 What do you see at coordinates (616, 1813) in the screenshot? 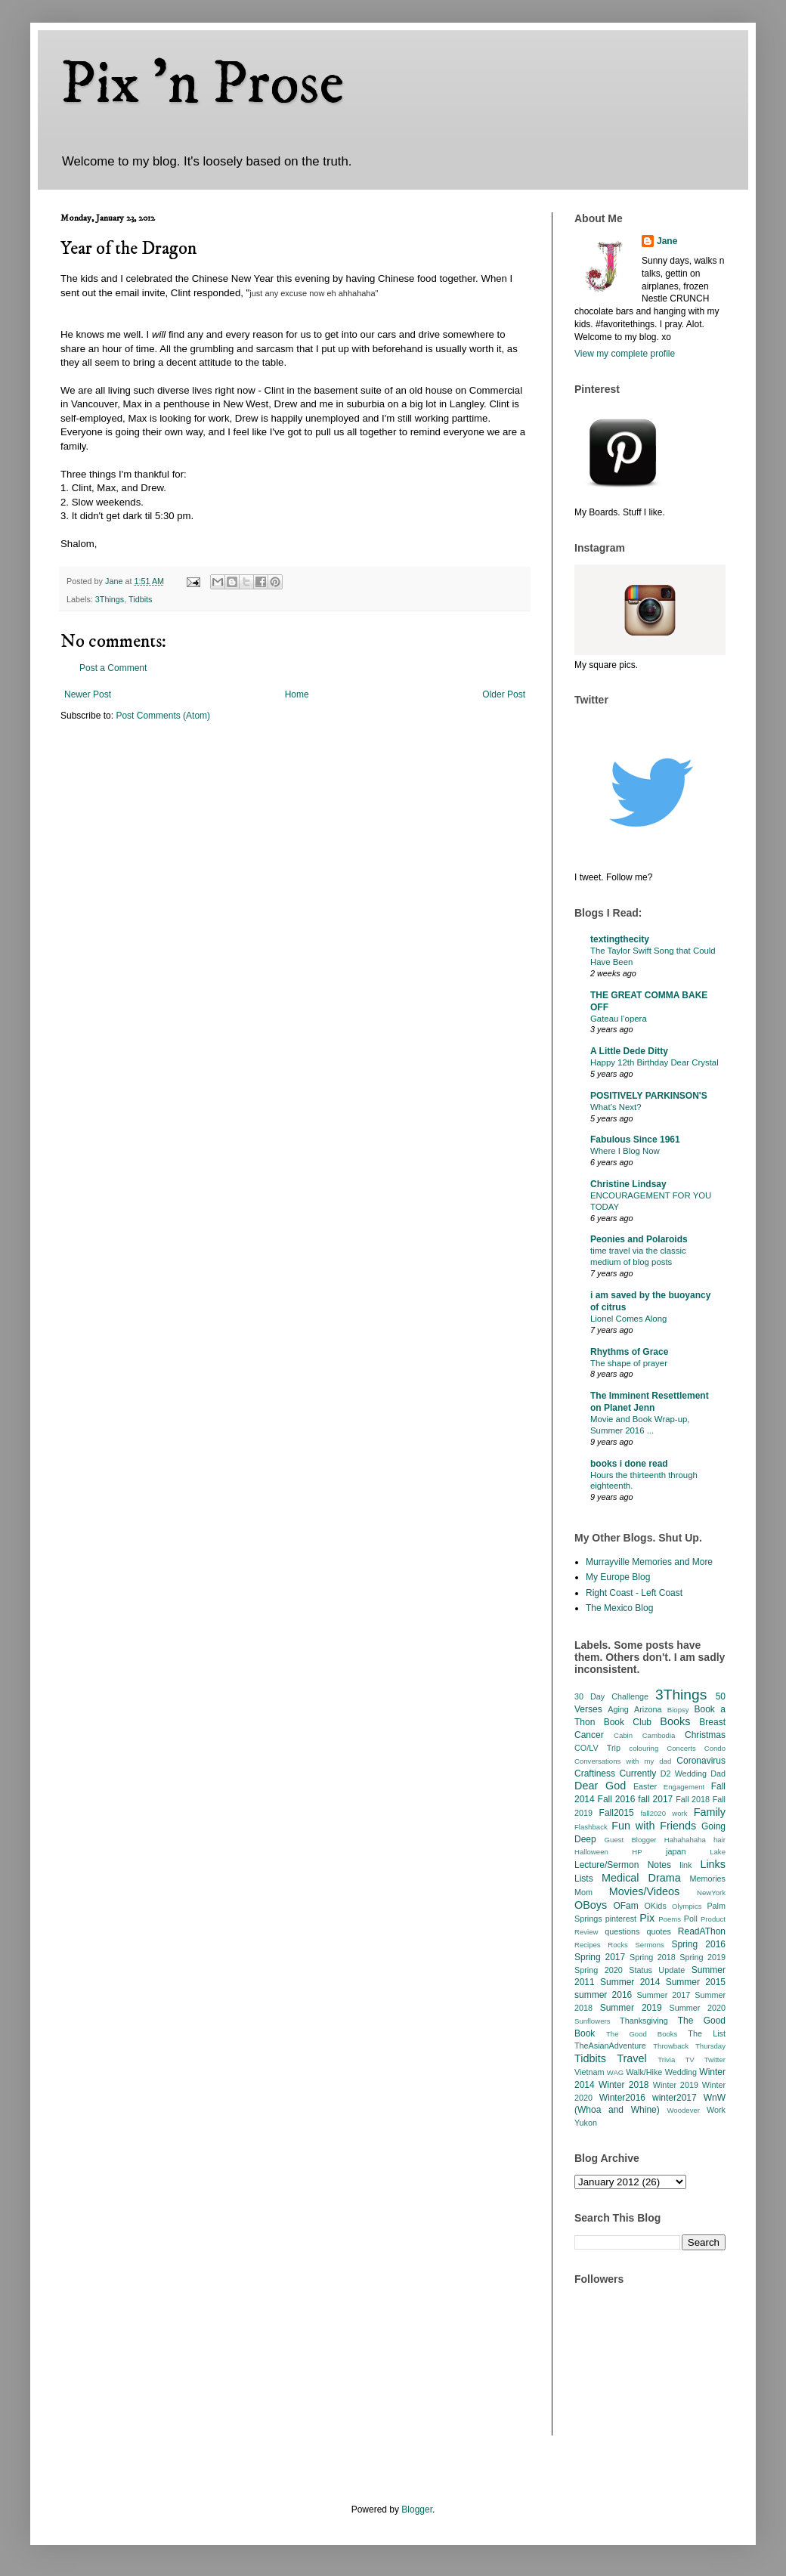
I see `Fall2015` at bounding box center [616, 1813].